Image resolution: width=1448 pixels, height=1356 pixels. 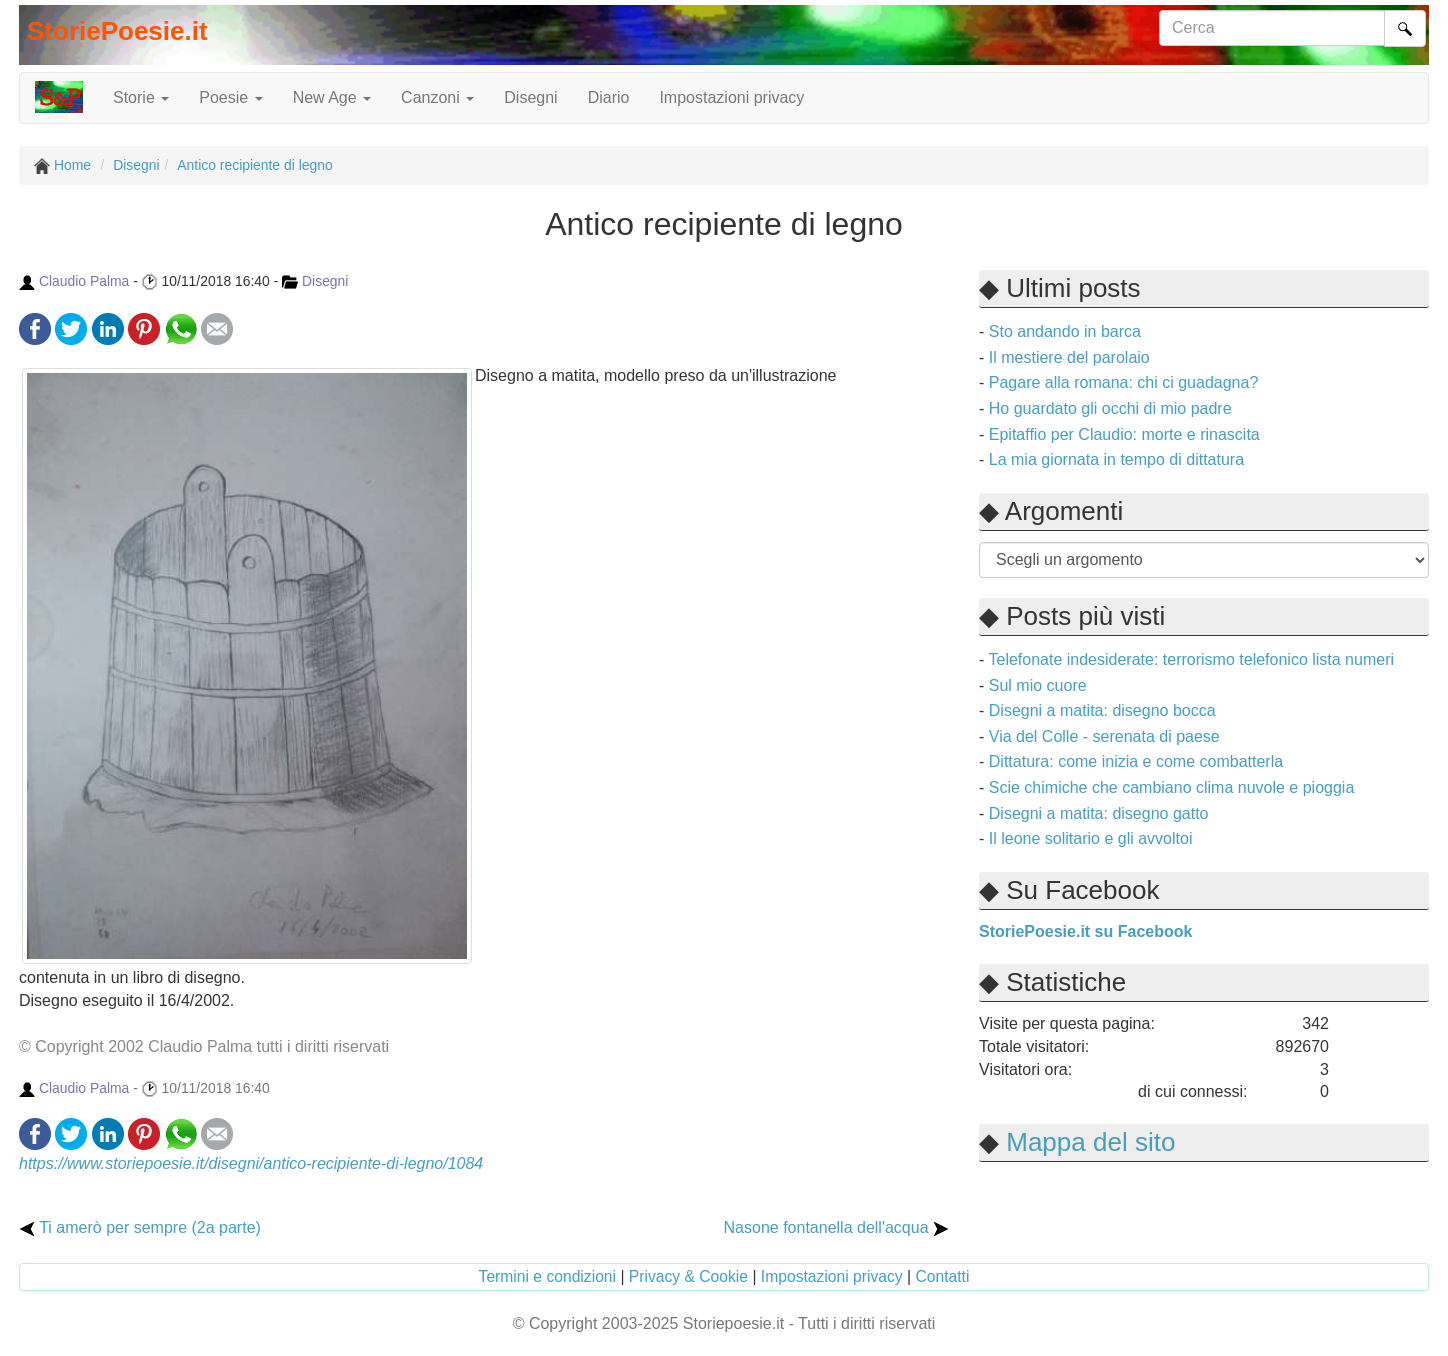 What do you see at coordinates (1124, 382) in the screenshot?
I see `Pagare alla romana: chi ci guadagna?` at bounding box center [1124, 382].